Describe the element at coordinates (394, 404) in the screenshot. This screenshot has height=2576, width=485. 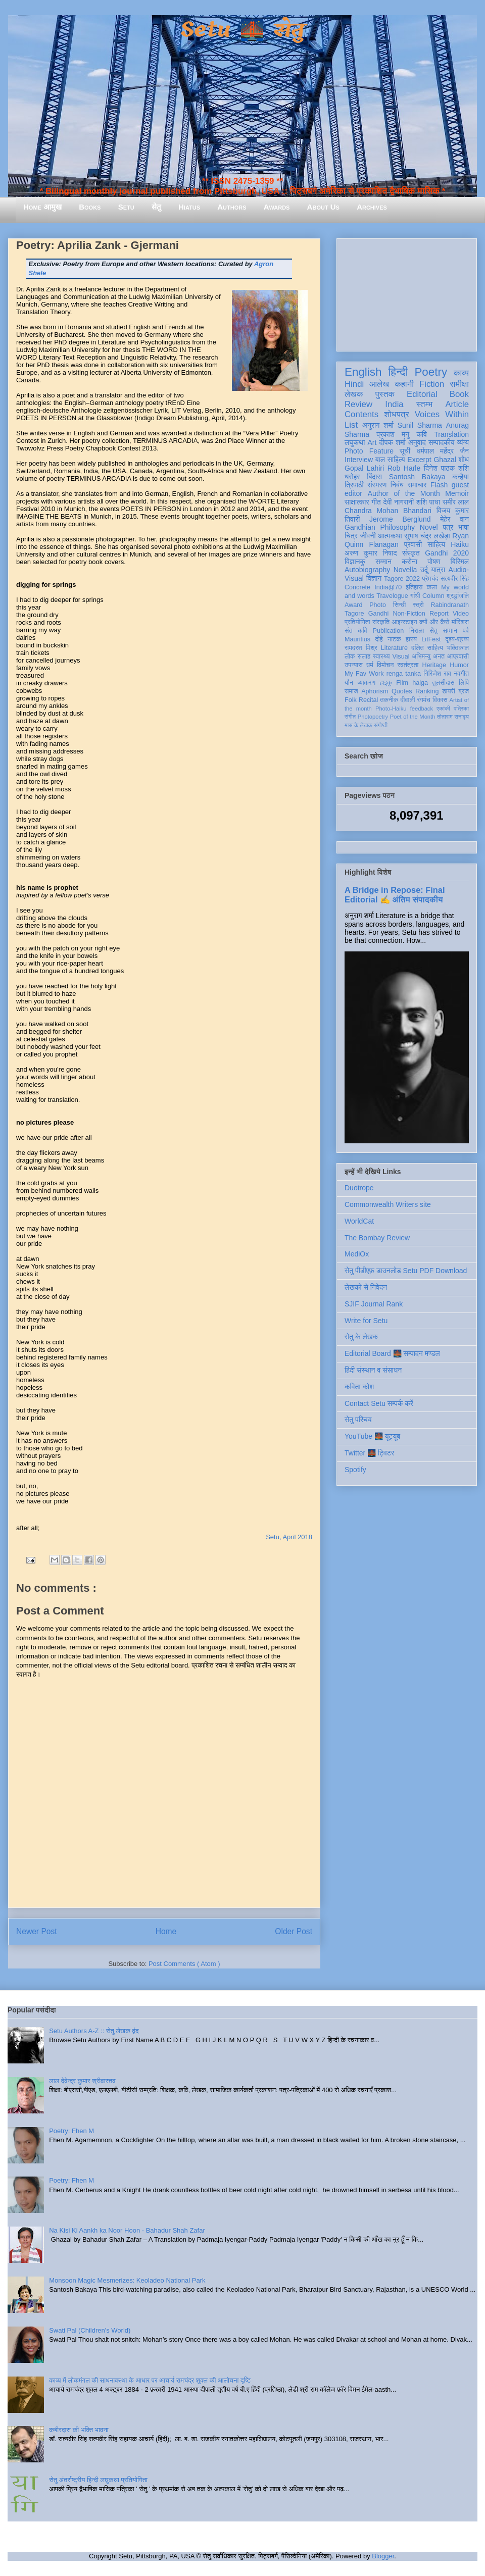
I see `India` at that location.